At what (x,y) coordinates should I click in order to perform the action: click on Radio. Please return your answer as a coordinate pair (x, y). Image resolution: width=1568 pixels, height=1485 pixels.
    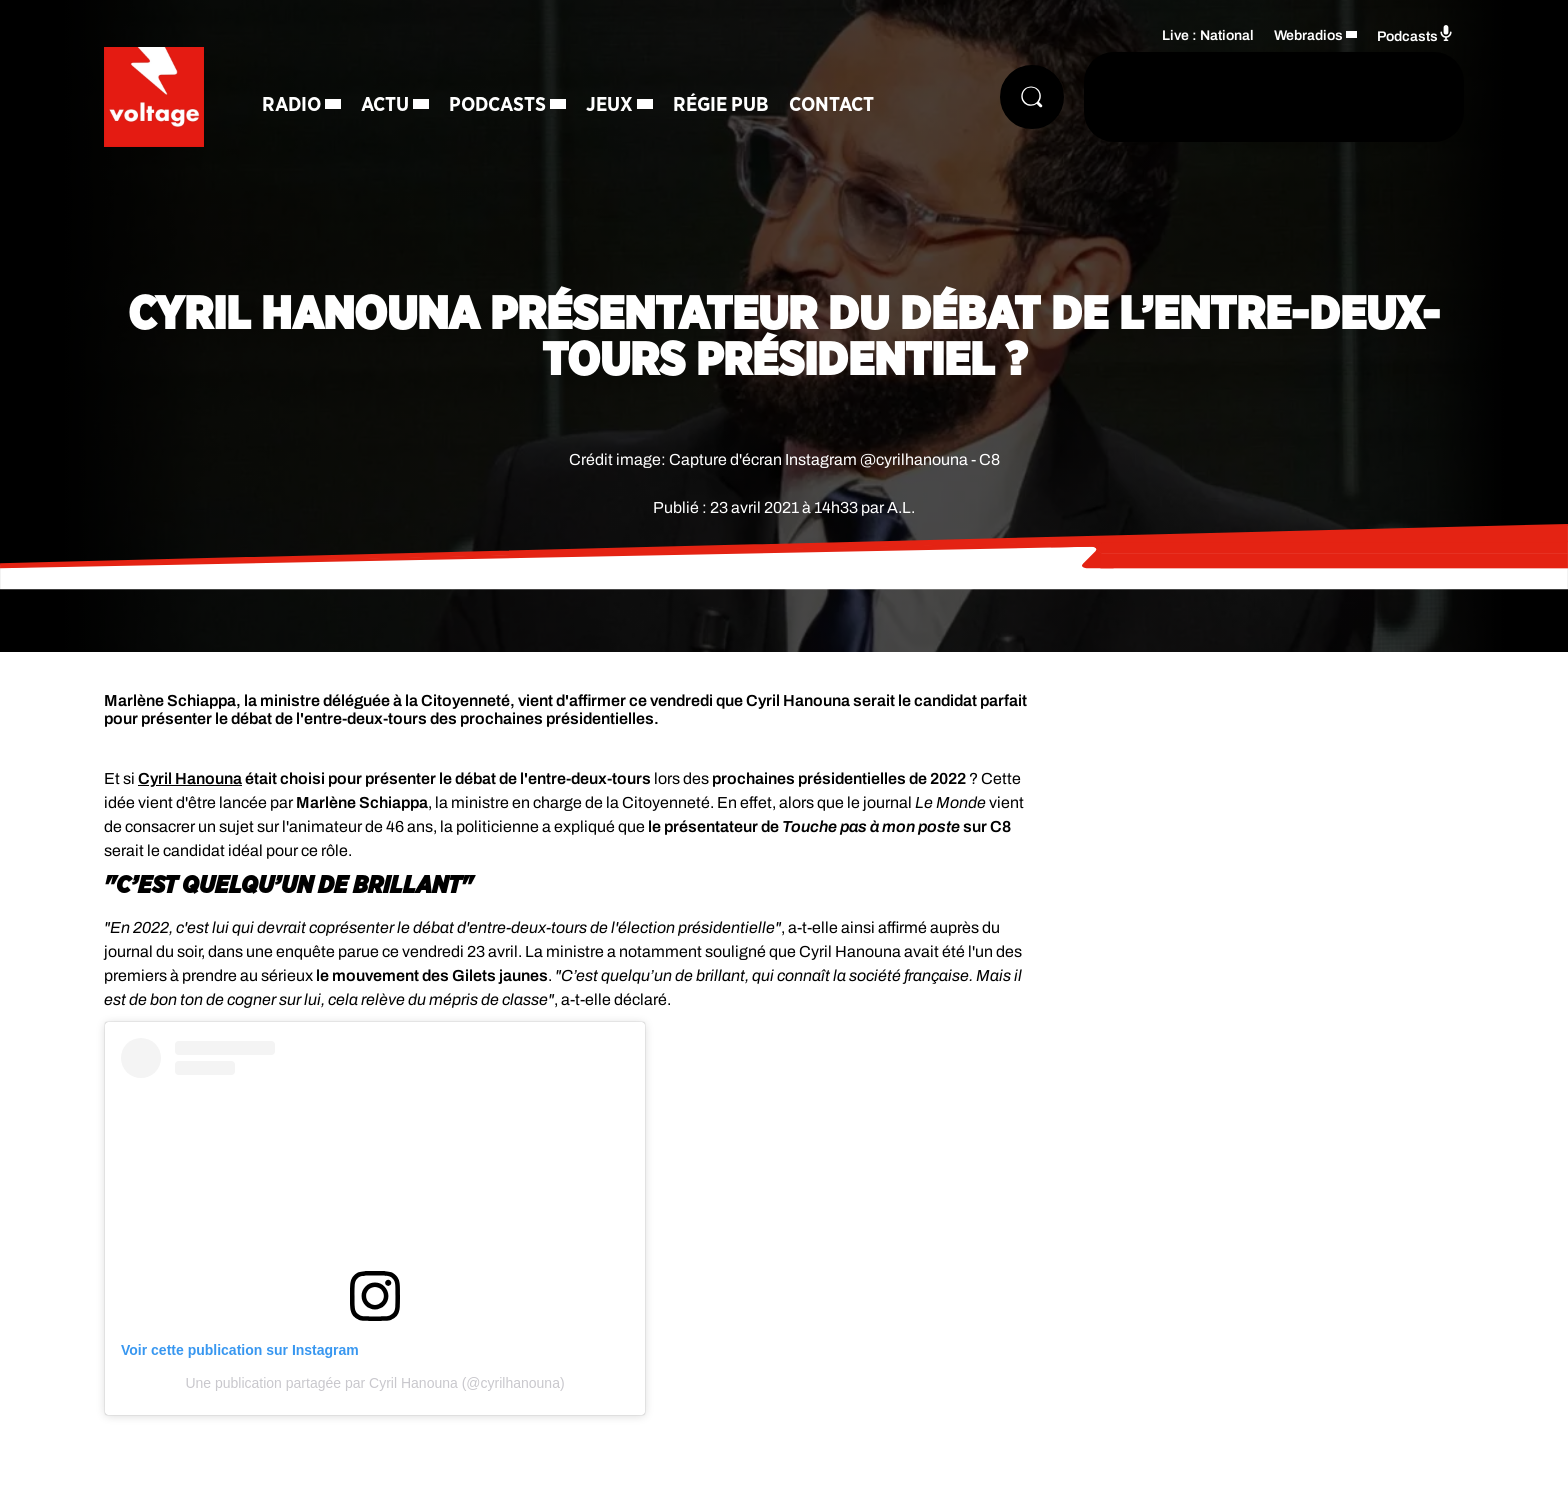
    Looking at the image, I should click on (291, 105).